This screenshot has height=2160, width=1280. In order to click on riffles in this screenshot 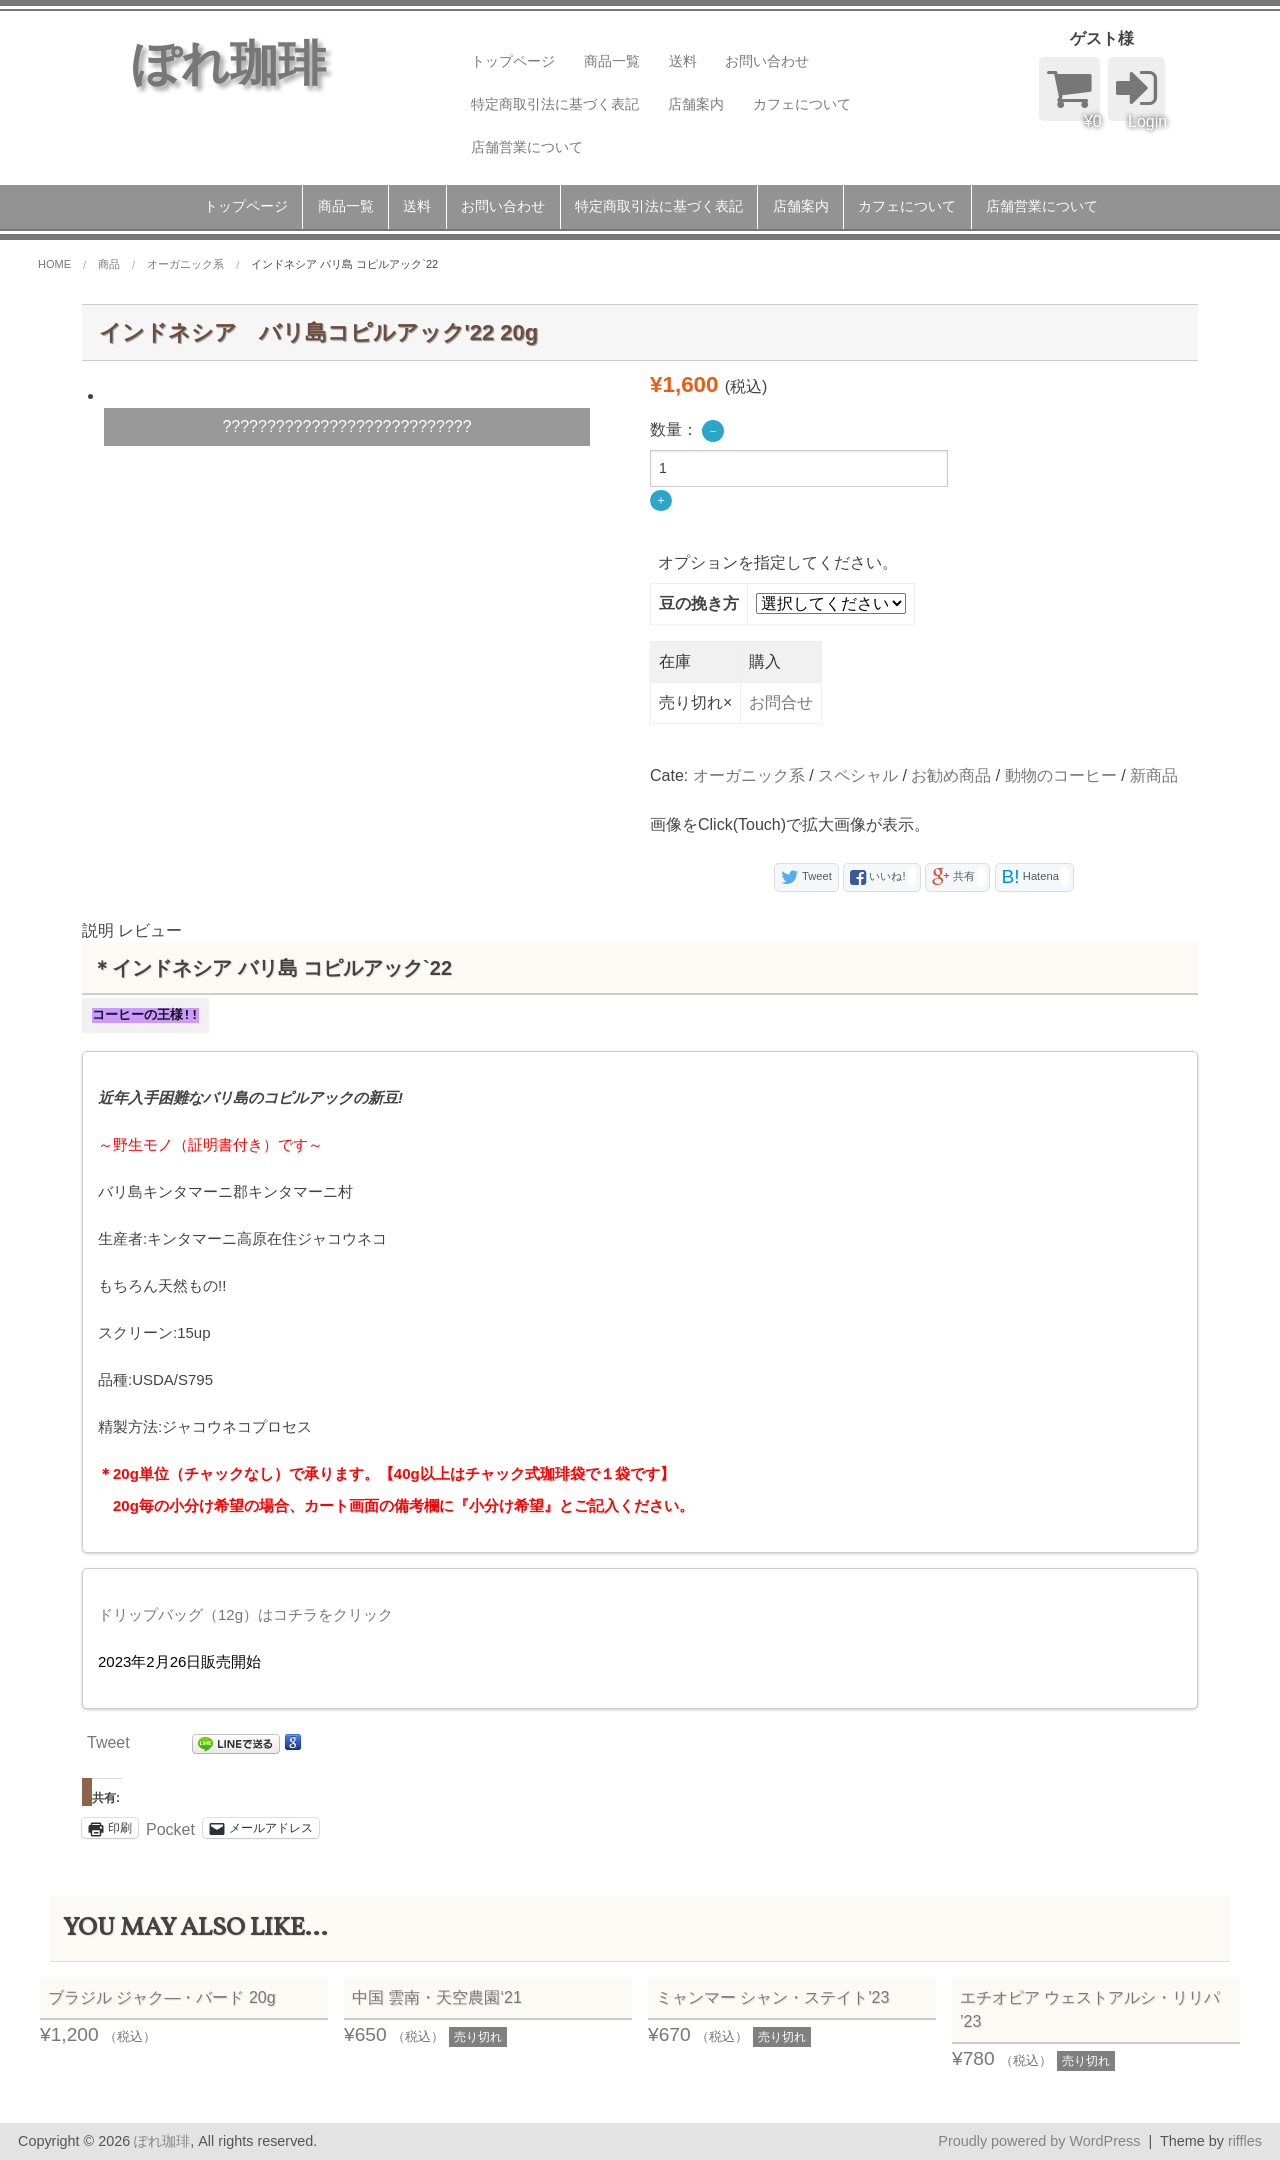, I will do `click(1245, 2141)`.